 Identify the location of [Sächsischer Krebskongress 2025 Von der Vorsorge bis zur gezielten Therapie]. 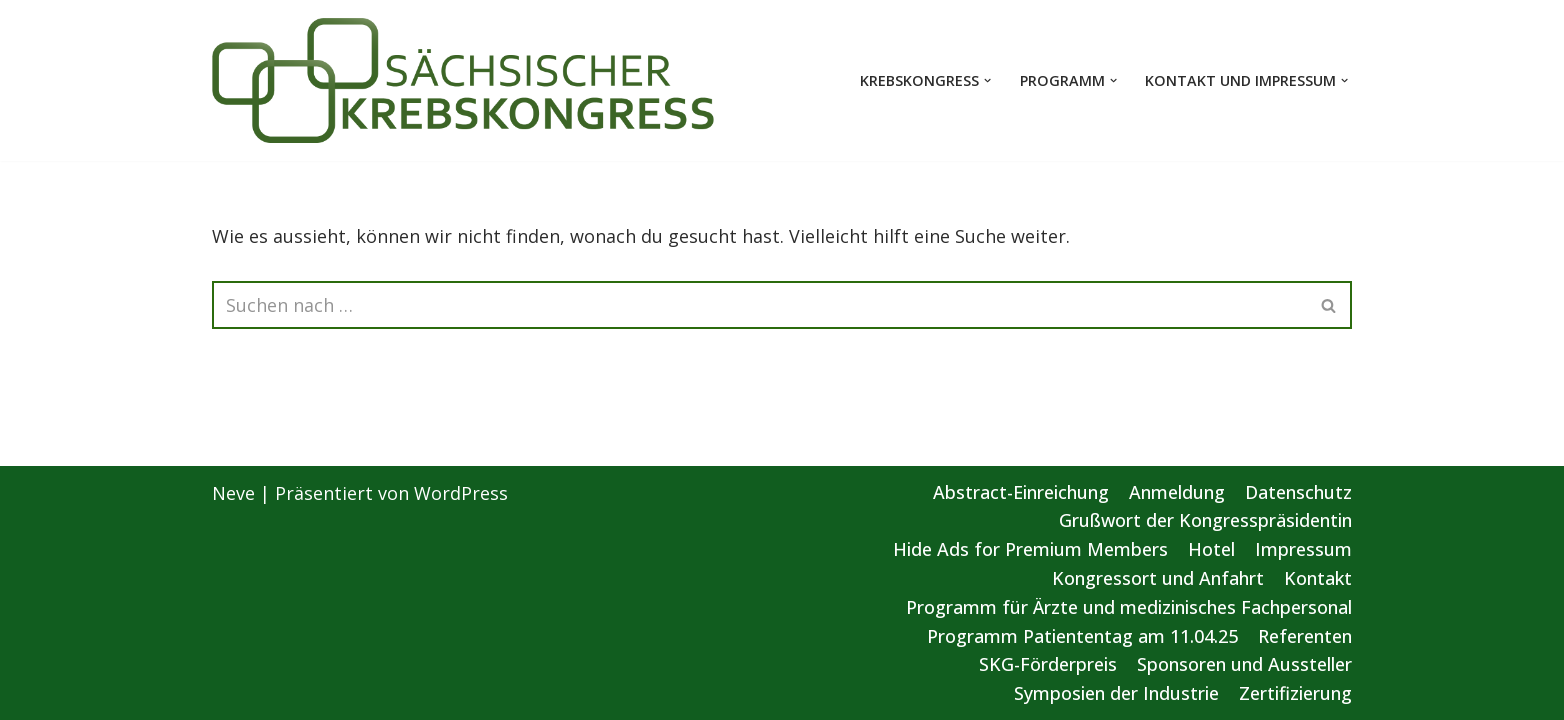
(464, 80).